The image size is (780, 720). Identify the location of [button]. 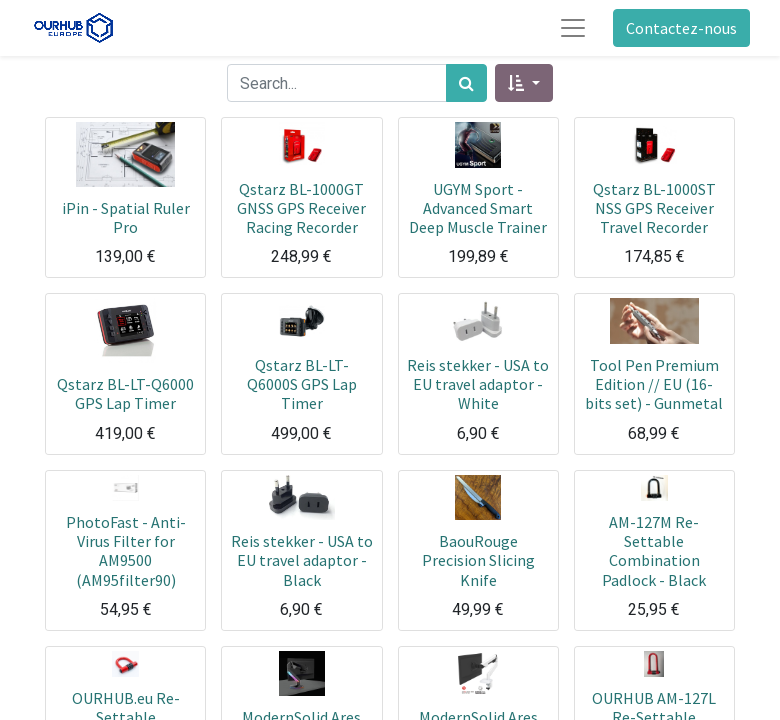
(523, 83).